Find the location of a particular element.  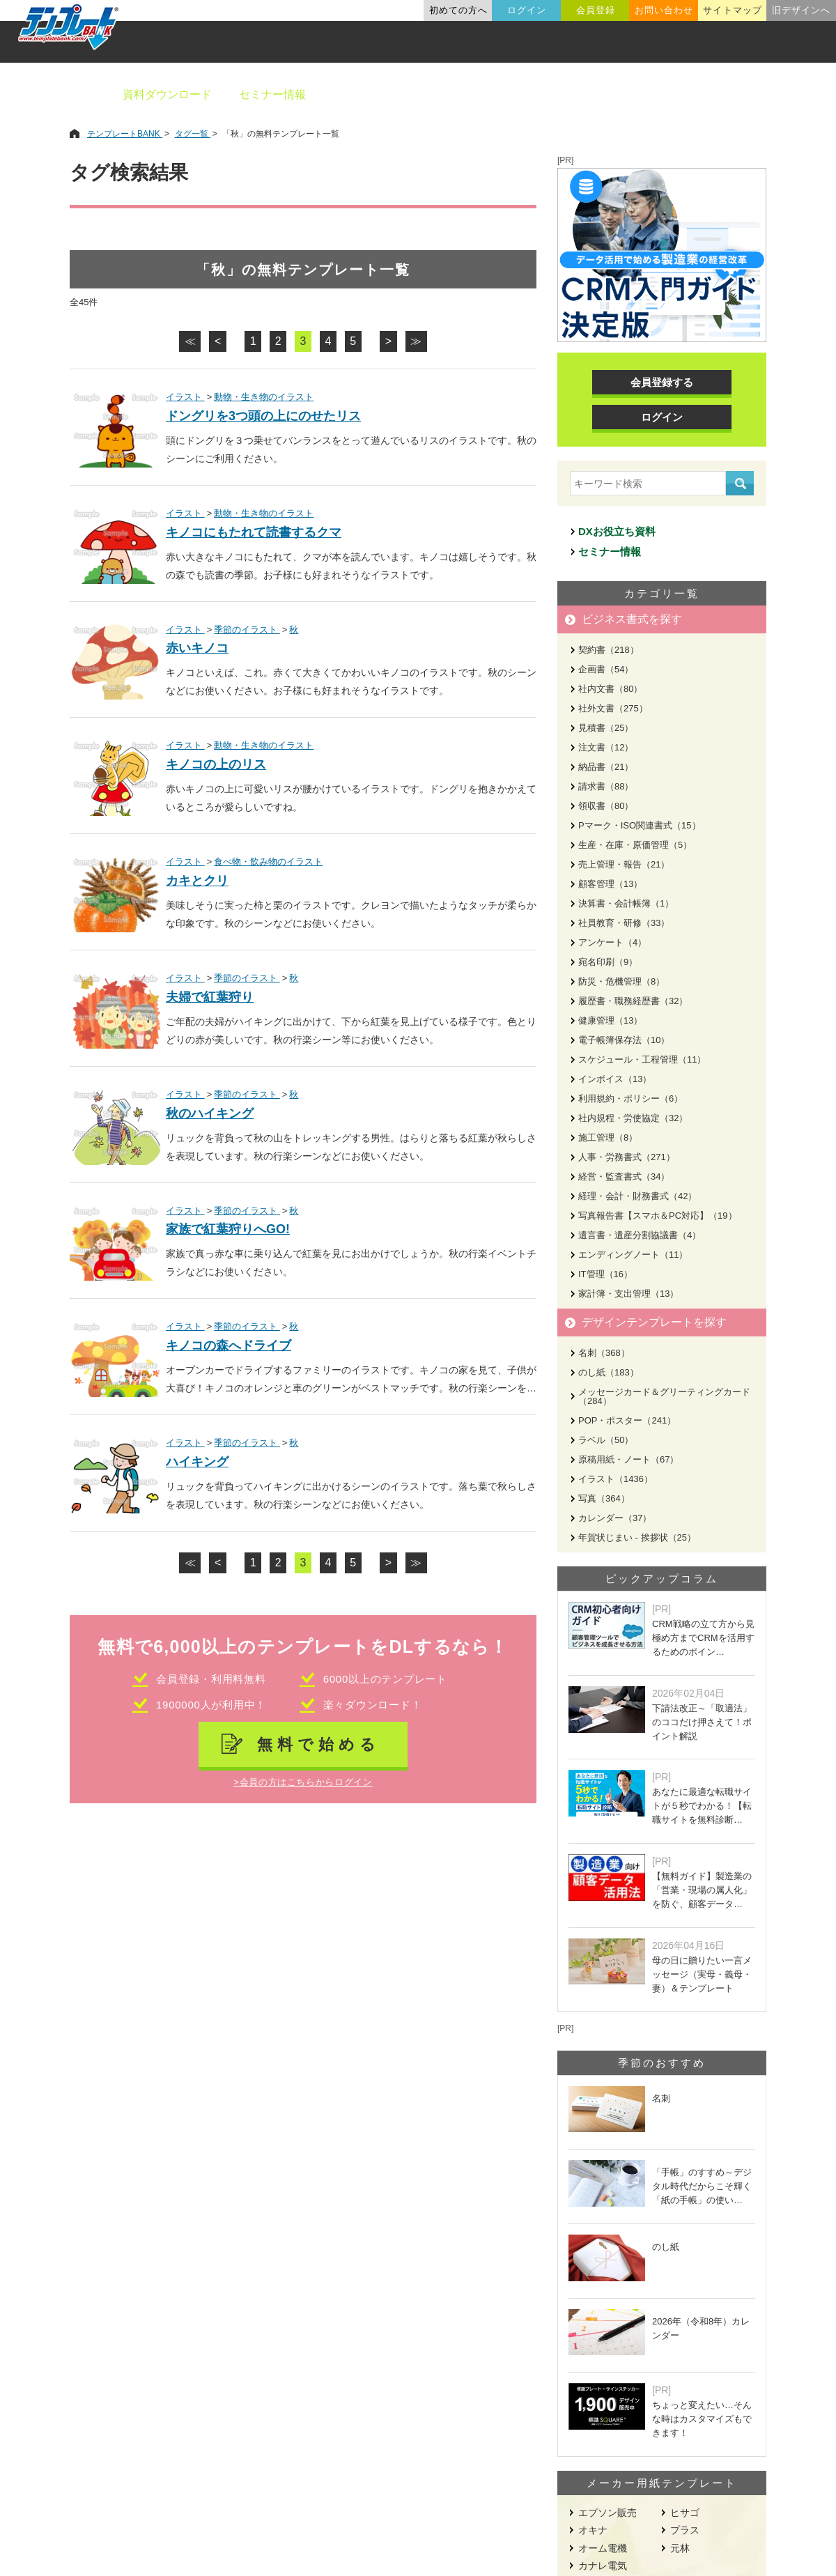

原稿用紙・ノート（67） is located at coordinates (628, 1459).